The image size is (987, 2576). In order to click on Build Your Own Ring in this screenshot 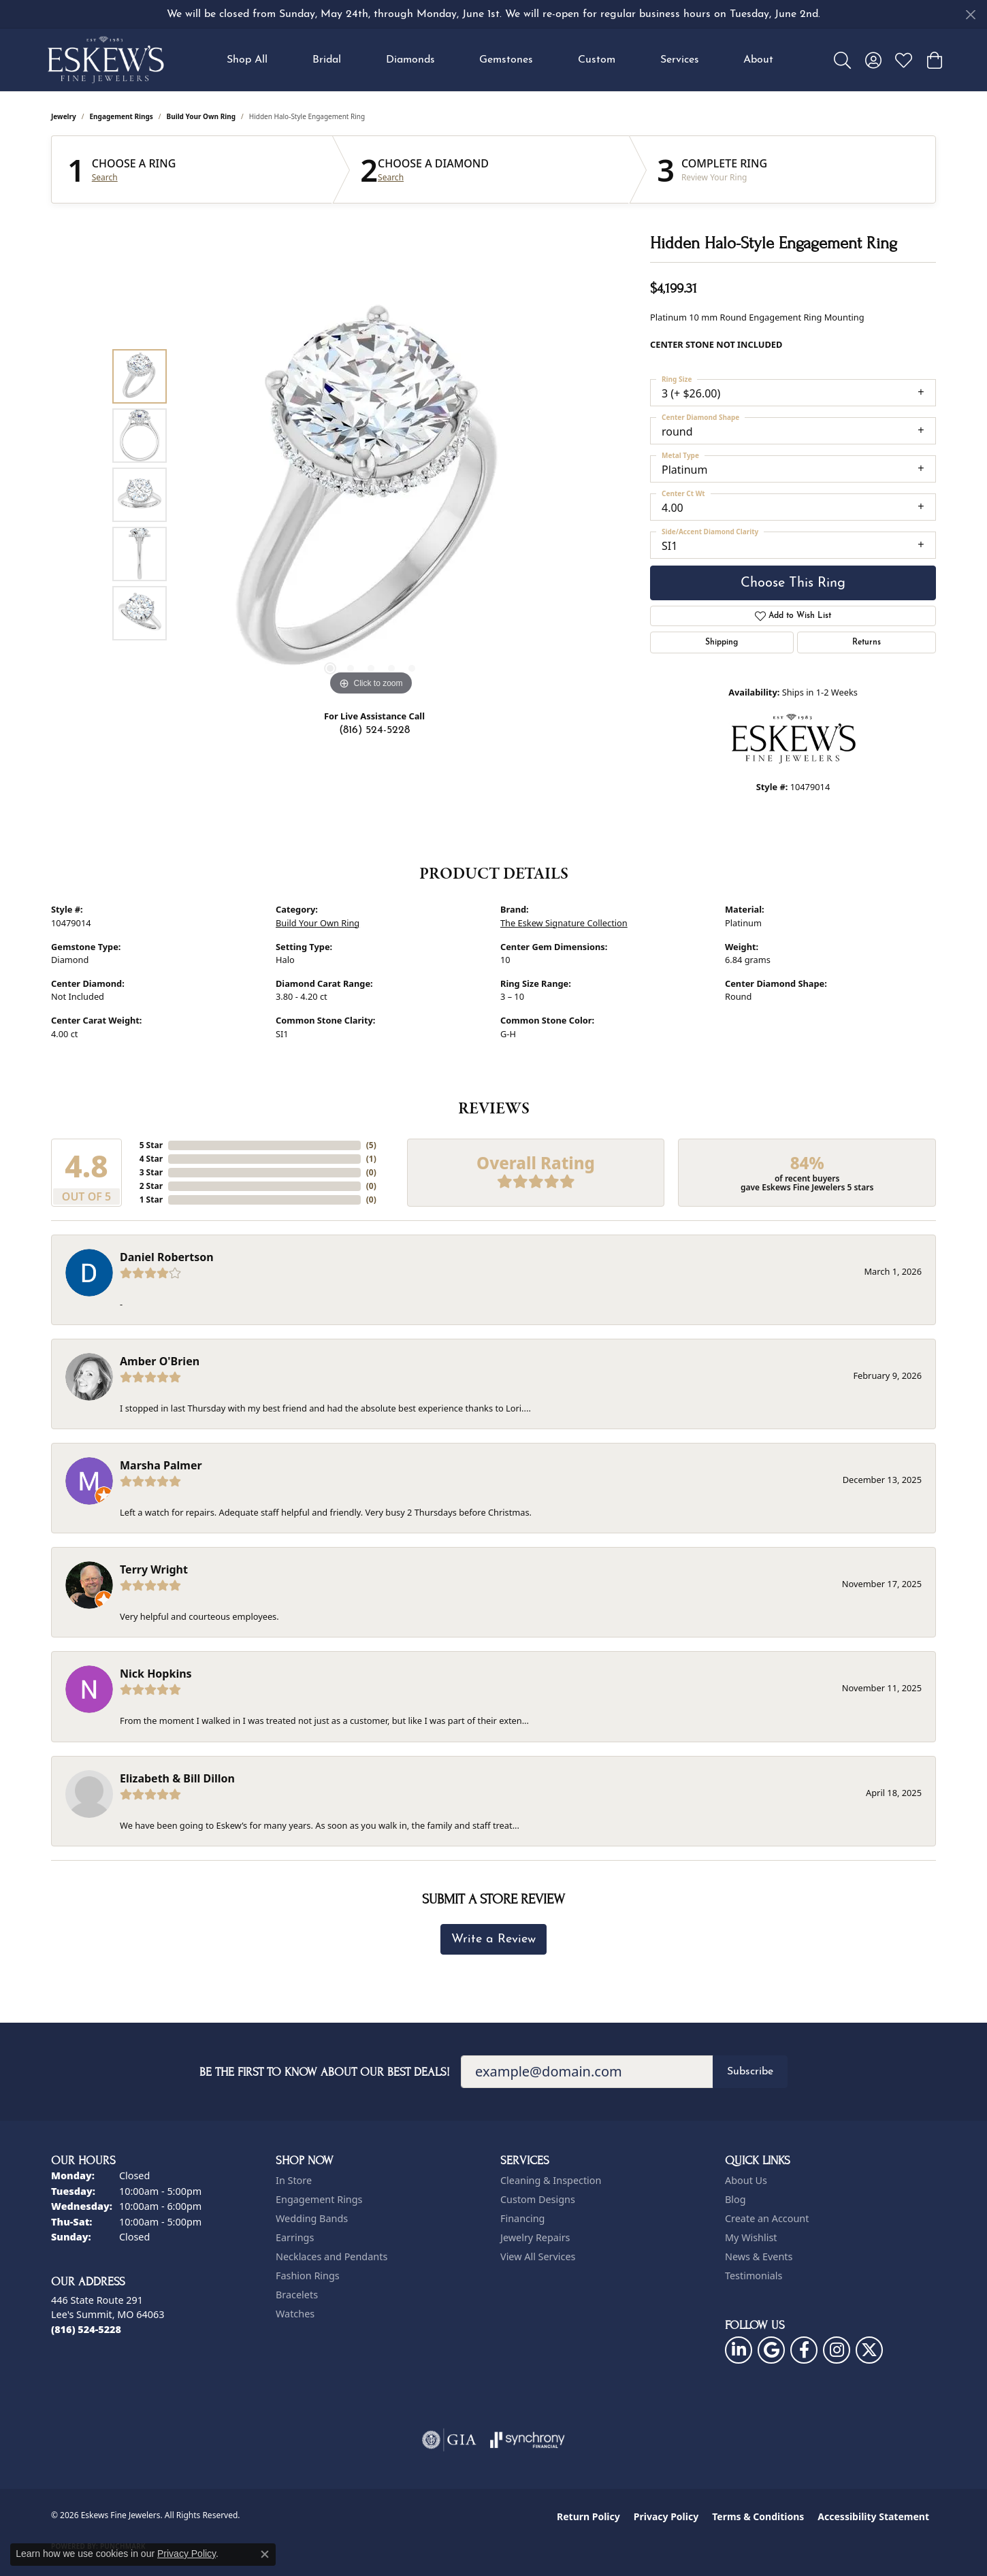, I will do `click(201, 116)`.